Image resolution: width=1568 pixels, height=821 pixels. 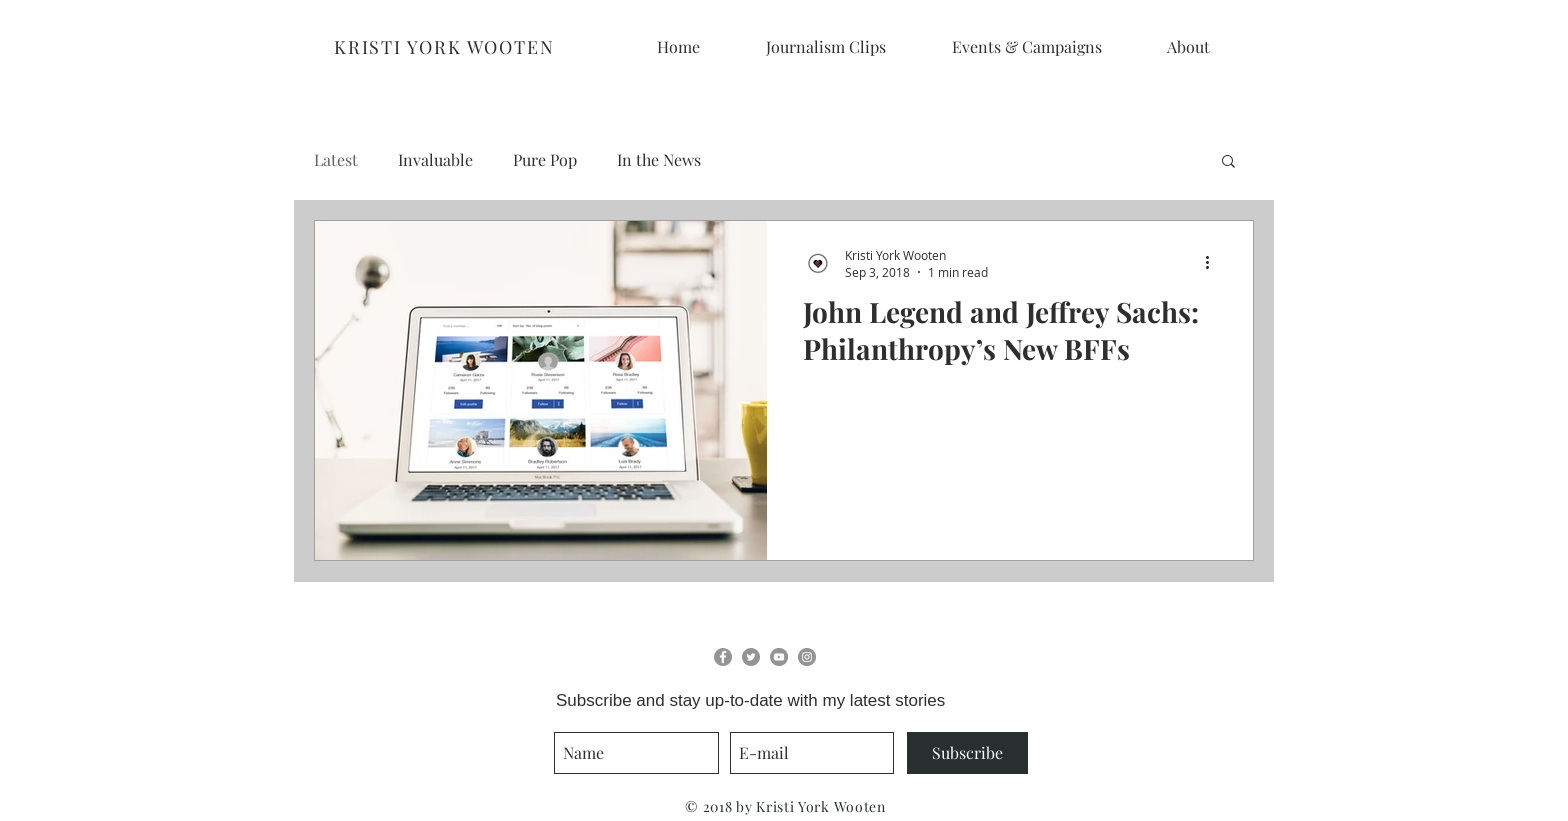 What do you see at coordinates (1228, 162) in the screenshot?
I see `[button]` at bounding box center [1228, 162].